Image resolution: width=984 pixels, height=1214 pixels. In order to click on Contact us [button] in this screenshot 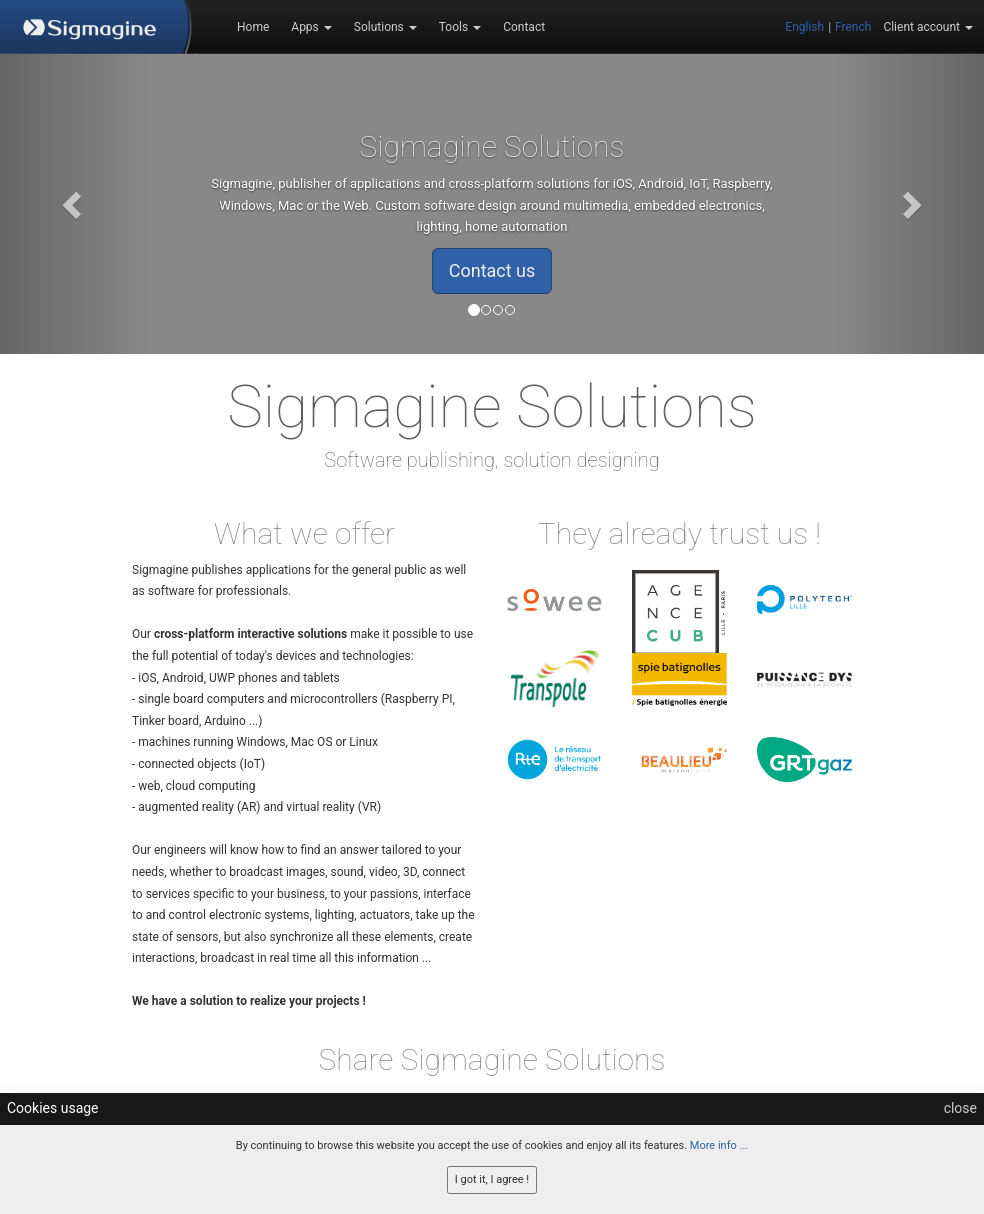, I will do `click(492, 270)`.